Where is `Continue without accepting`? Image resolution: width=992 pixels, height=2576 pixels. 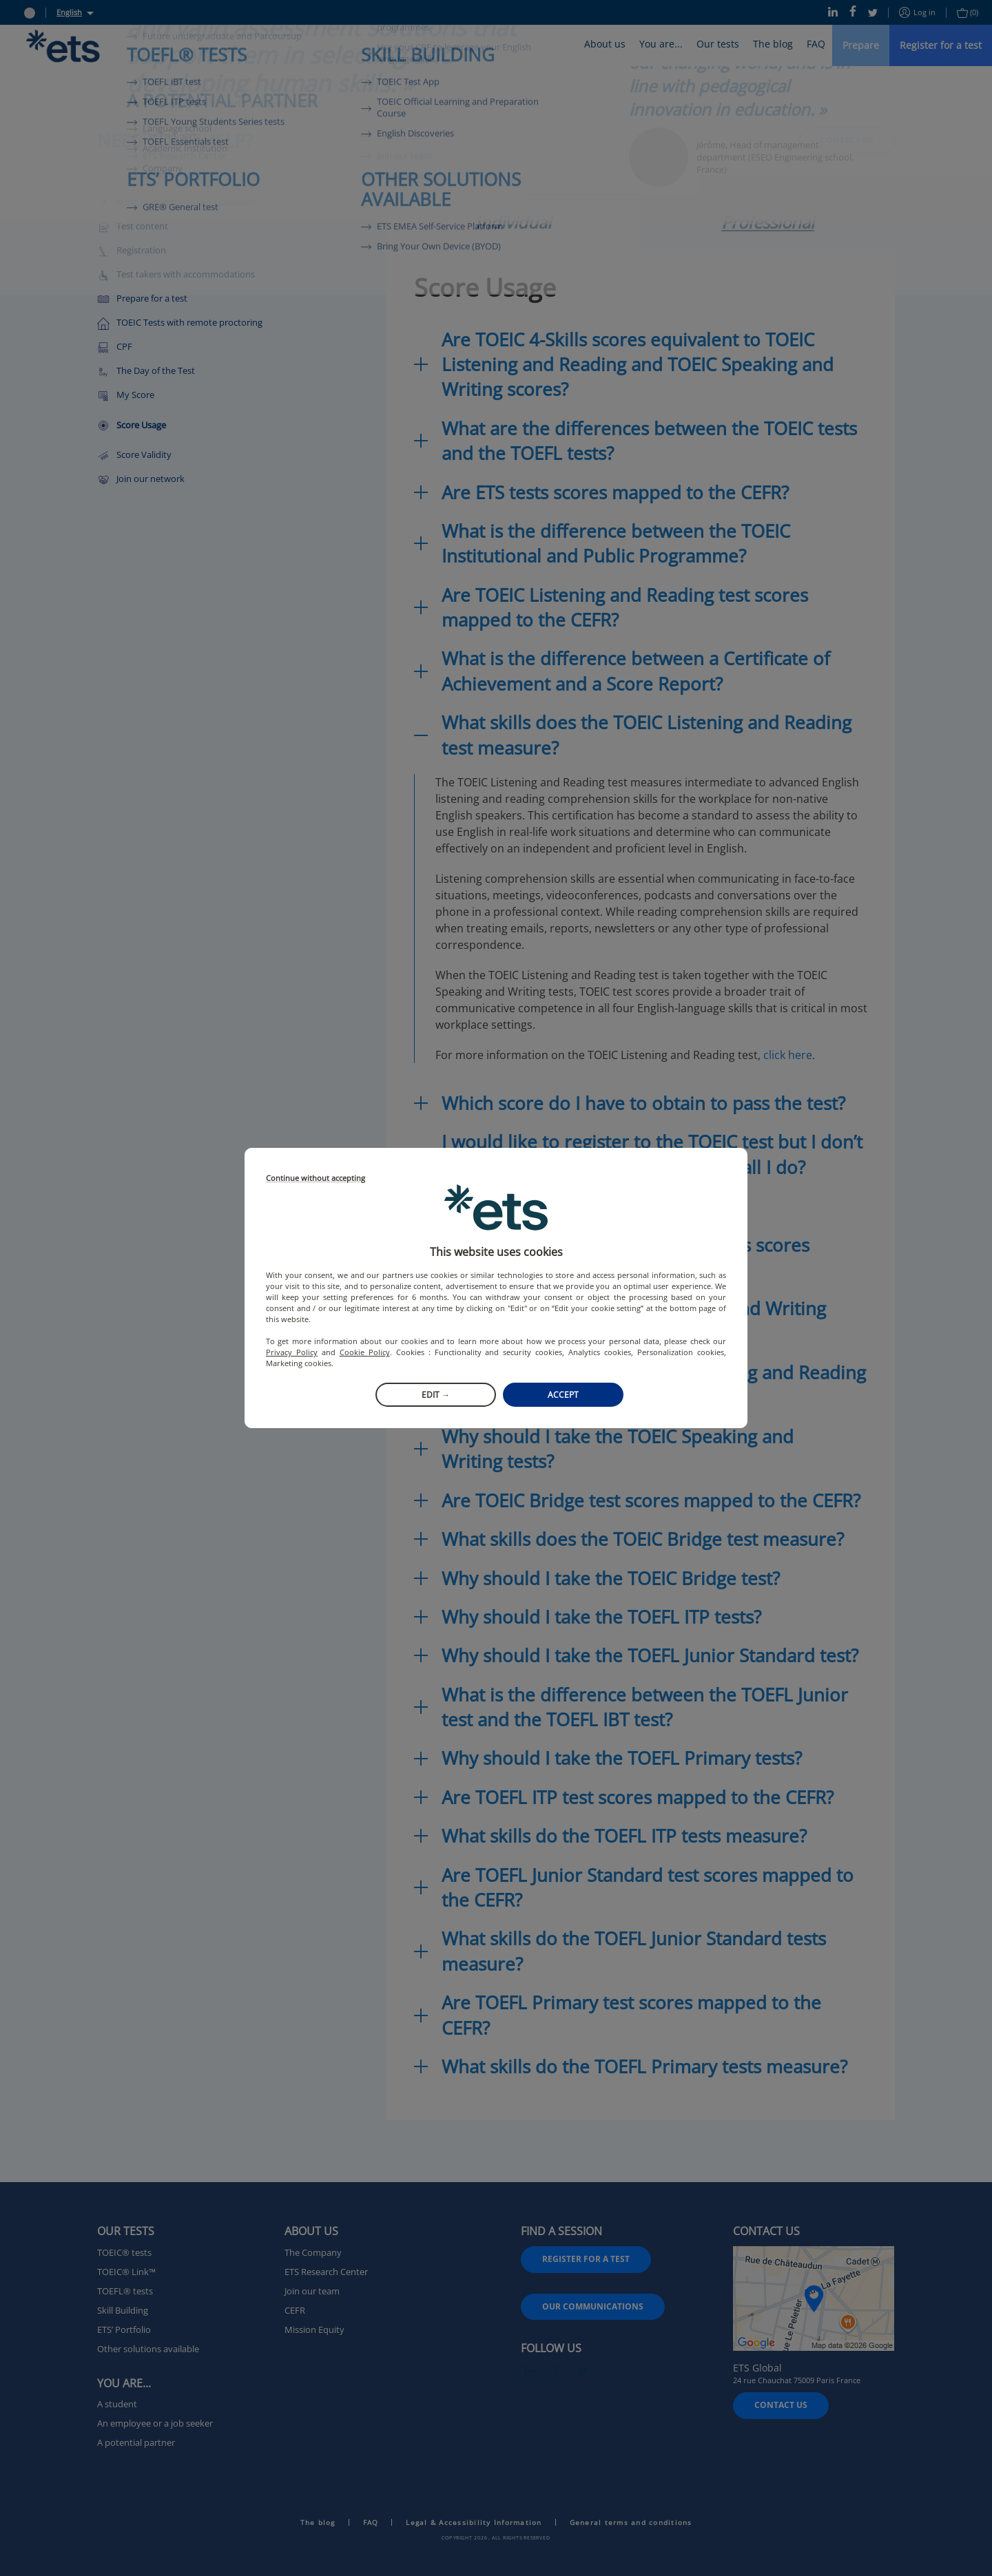 Continue without accepting is located at coordinates (315, 1178).